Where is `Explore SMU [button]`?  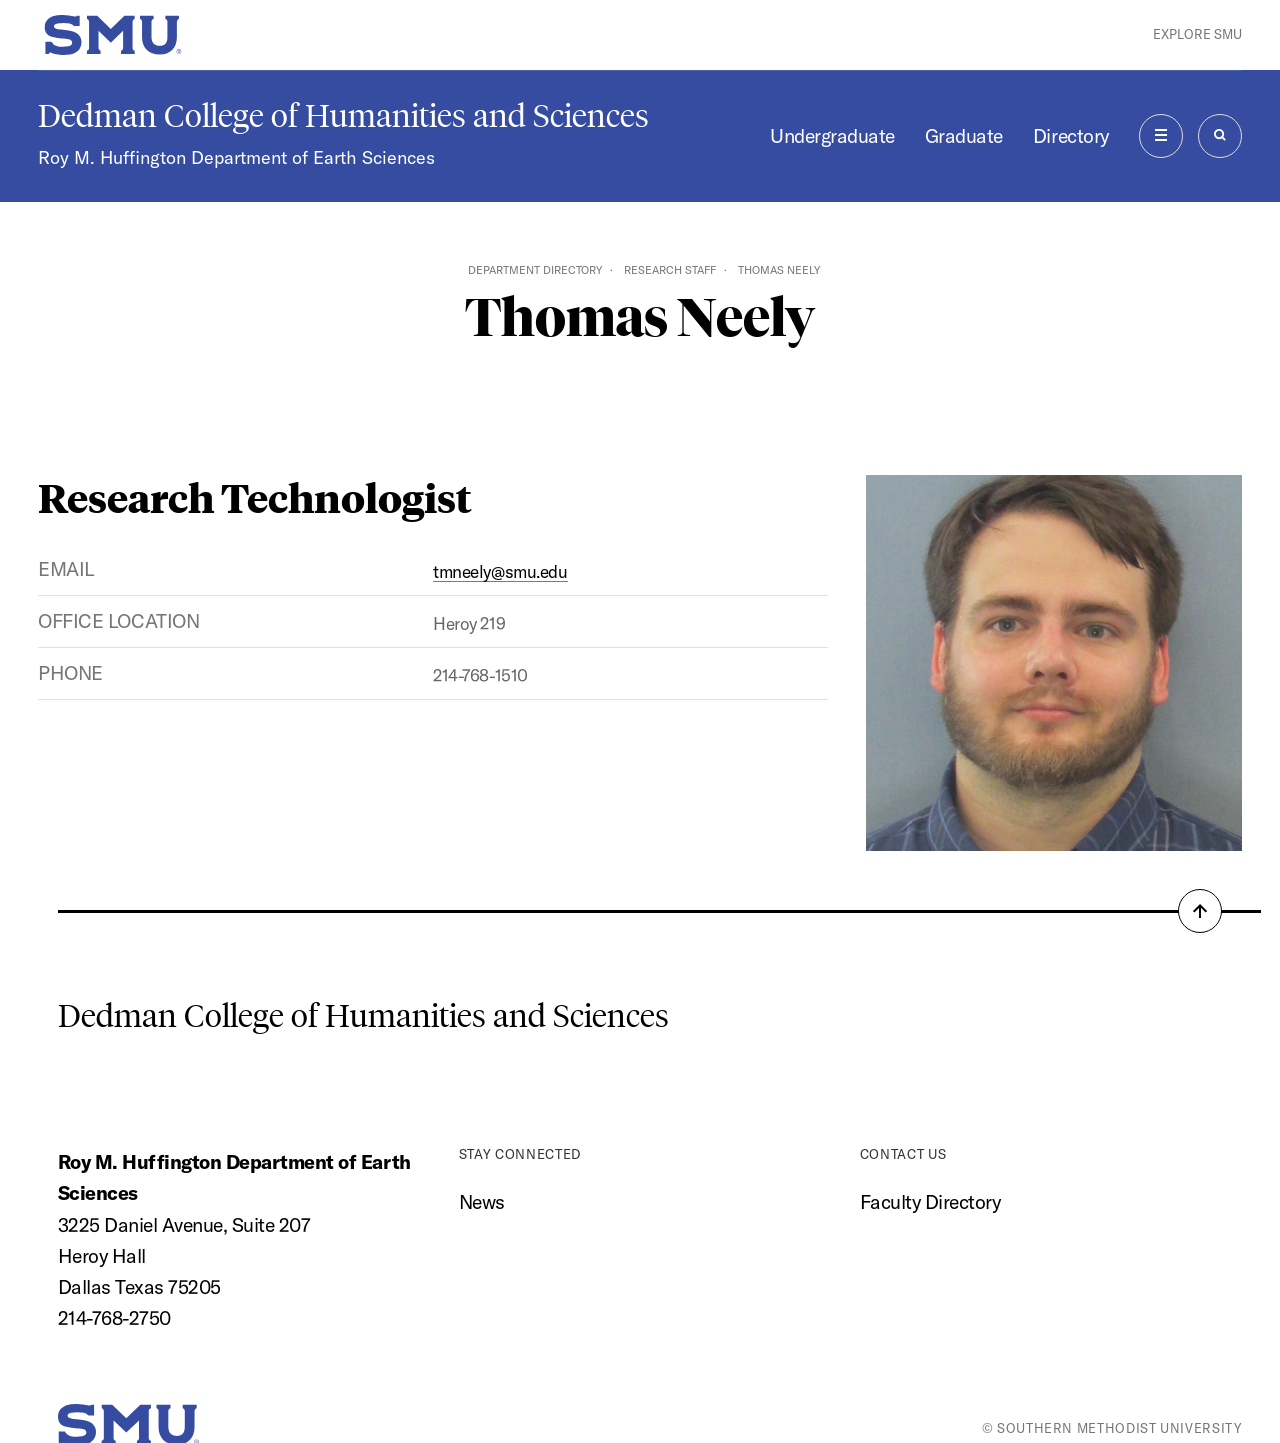
Explore SMU [button] is located at coordinates (1197, 34).